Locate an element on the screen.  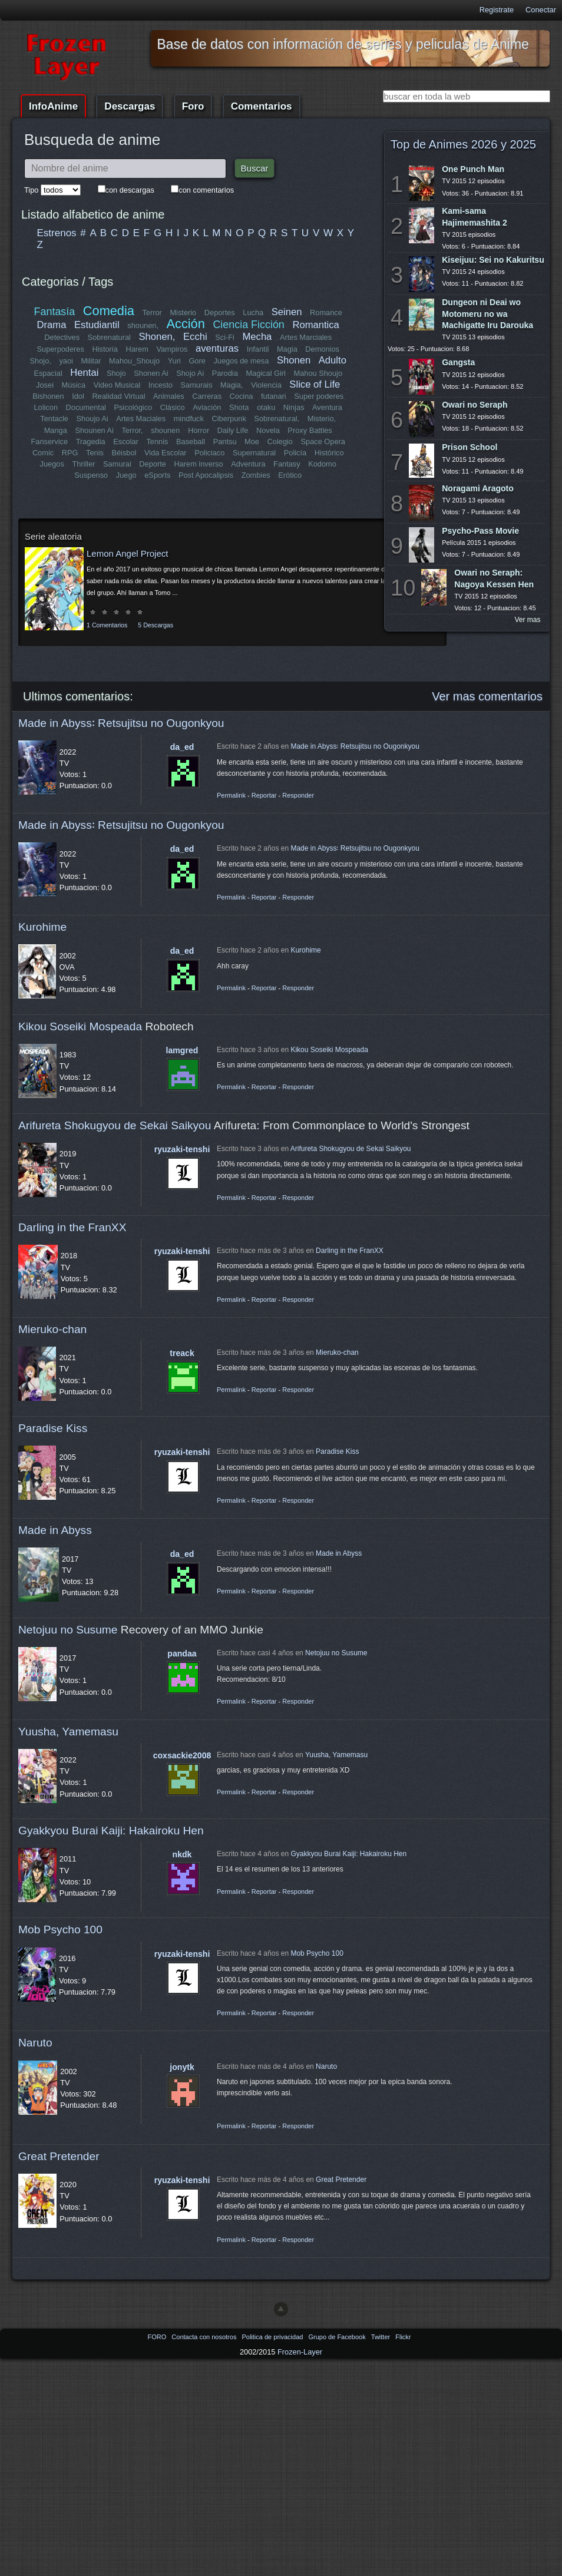
Yuri is located at coordinates (174, 360).